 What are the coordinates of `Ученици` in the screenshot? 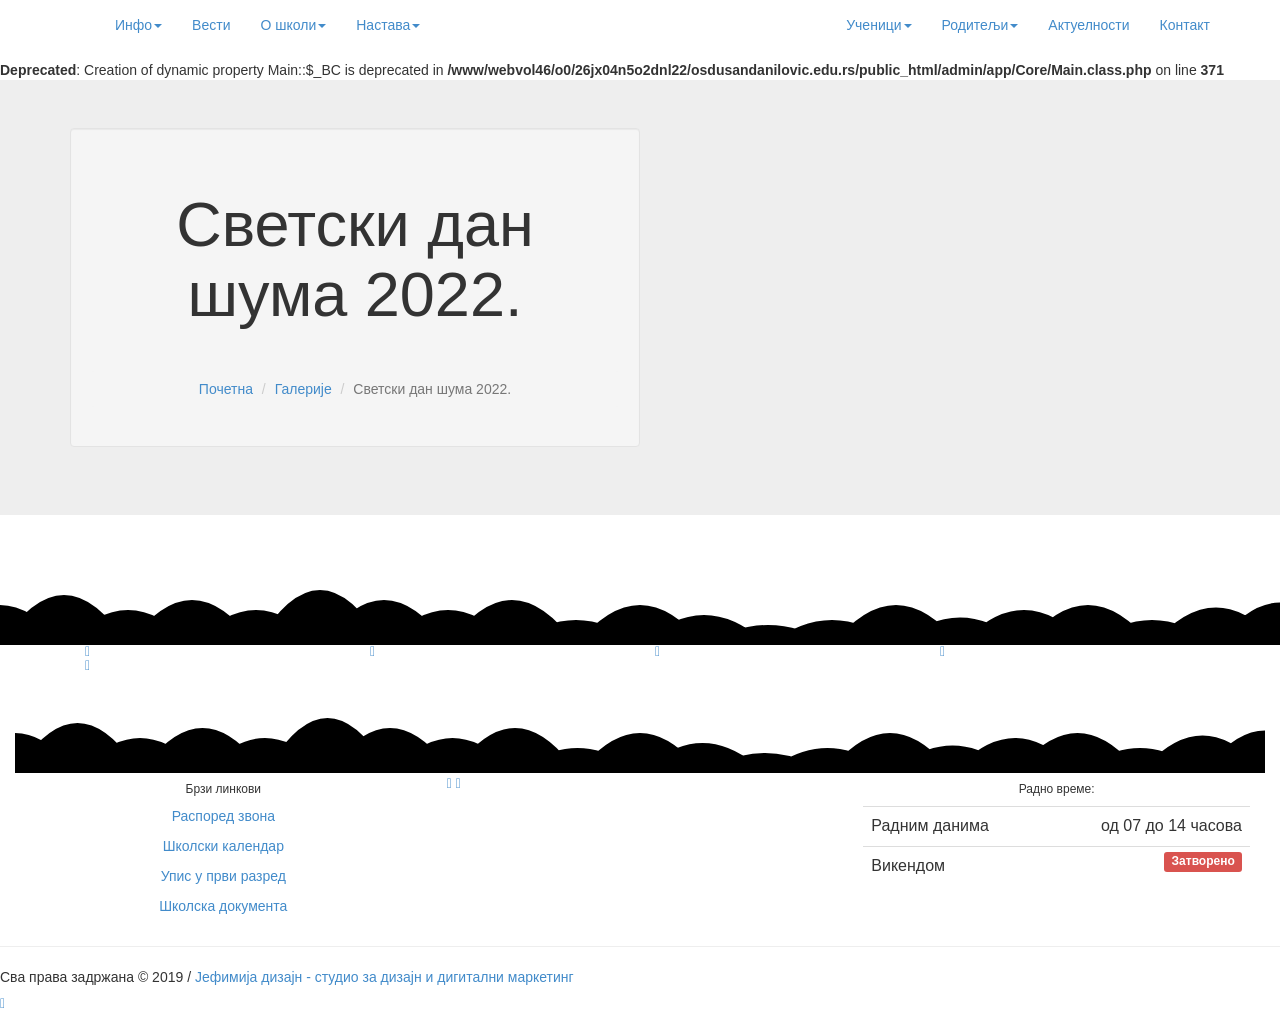 It's located at (878, 25).